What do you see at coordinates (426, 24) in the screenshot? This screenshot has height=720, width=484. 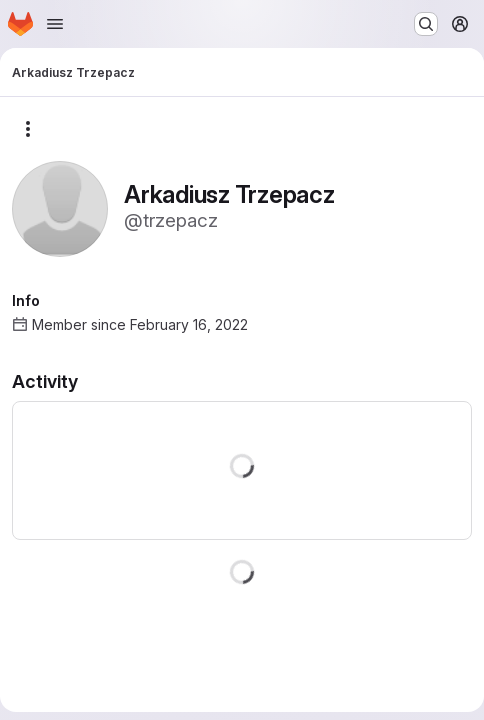 I see `[Search or go to…]` at bounding box center [426, 24].